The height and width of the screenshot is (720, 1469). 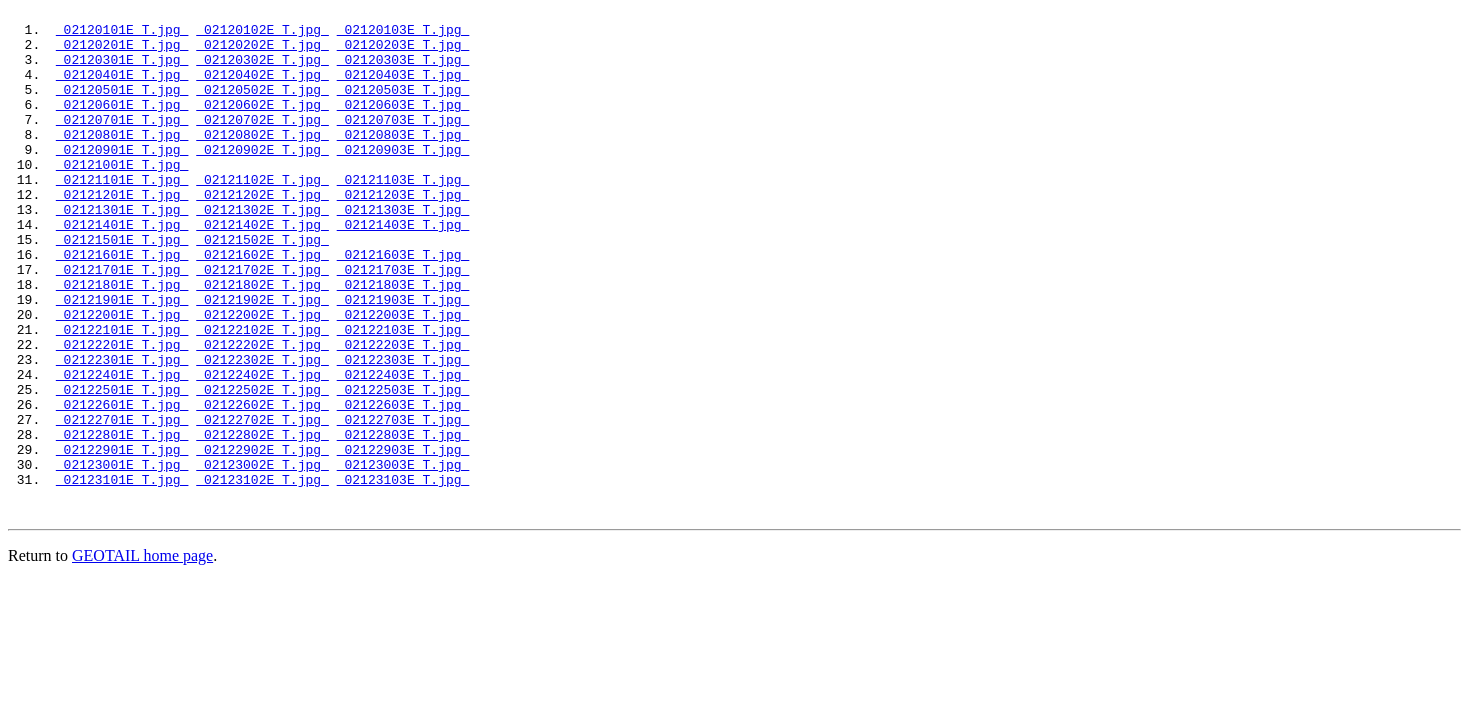 I want to click on 02122803E_T.jpg, so click(x=403, y=521).